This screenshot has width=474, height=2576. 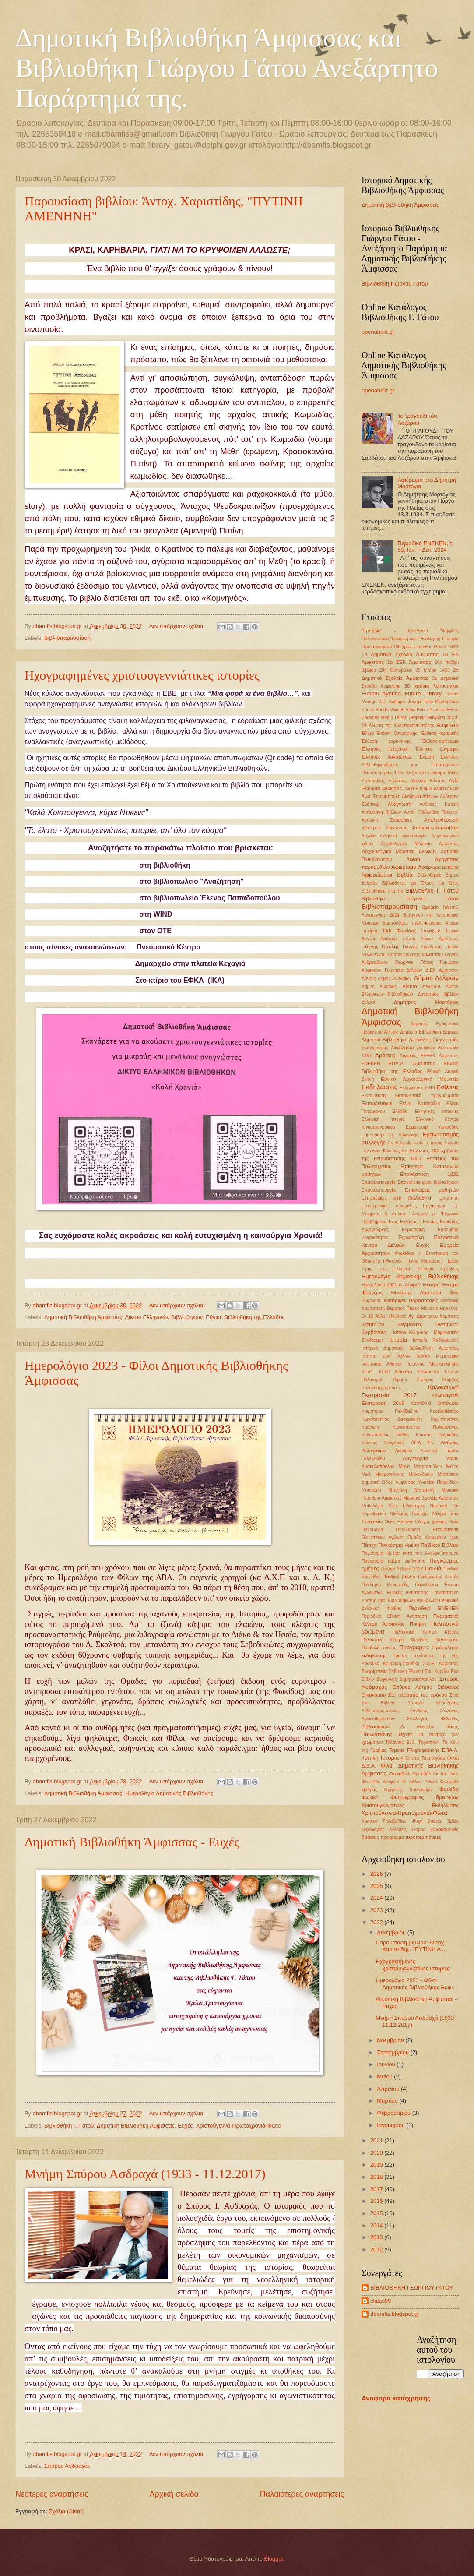 I want to click on Πολιτιστικό Κέντρο Φωκίδας, so click(x=395, y=1639).